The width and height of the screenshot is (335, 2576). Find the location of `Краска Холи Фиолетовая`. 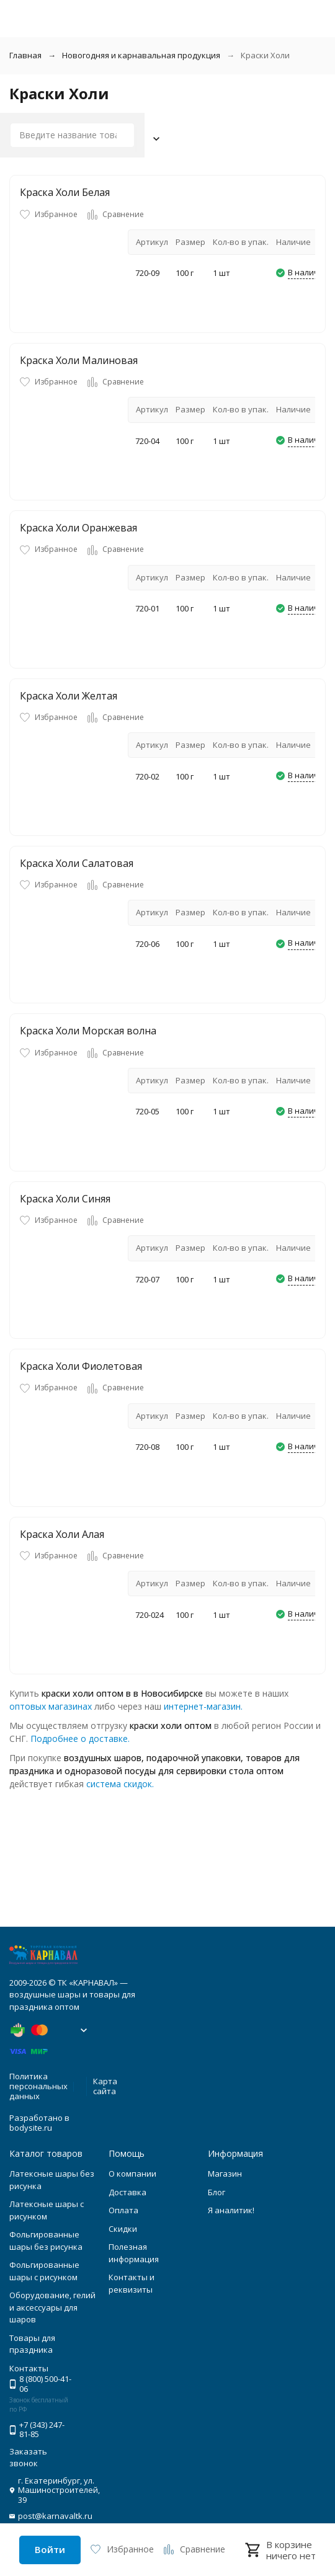

Краска Холи Фиолетовая is located at coordinates (81, 1366).